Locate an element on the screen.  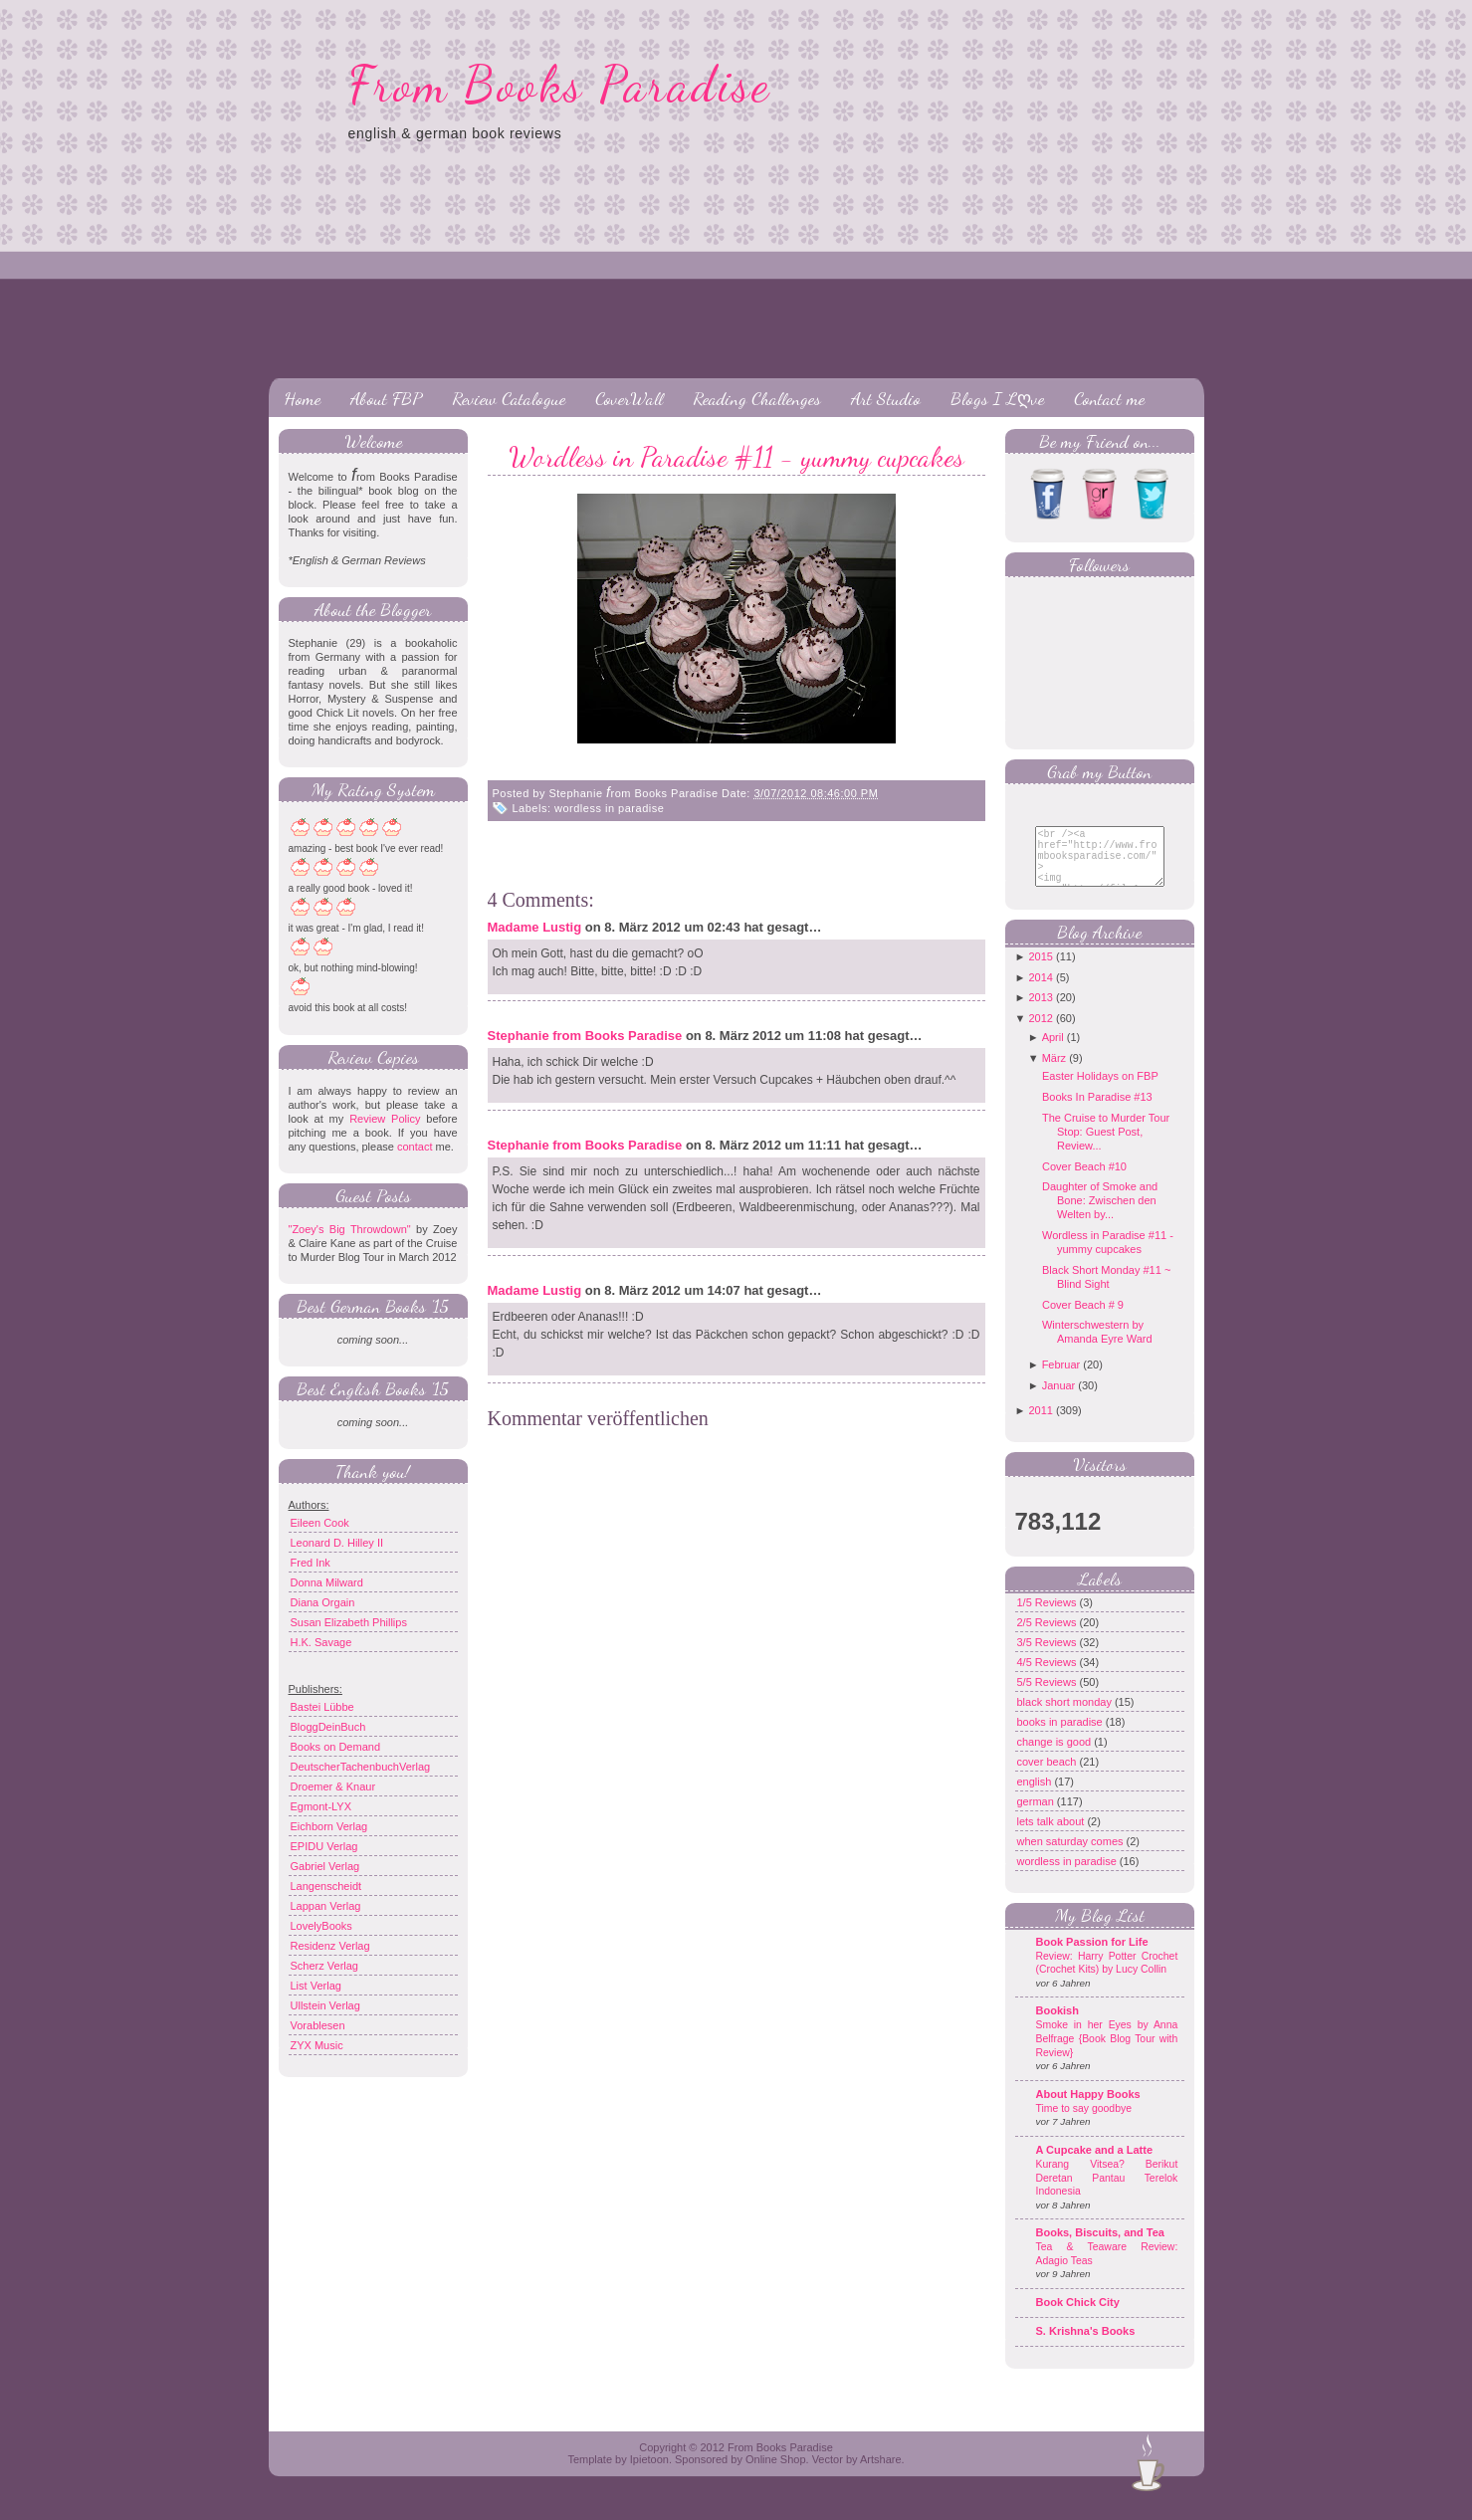
Droemer & Knaur is located at coordinates (333, 1786).